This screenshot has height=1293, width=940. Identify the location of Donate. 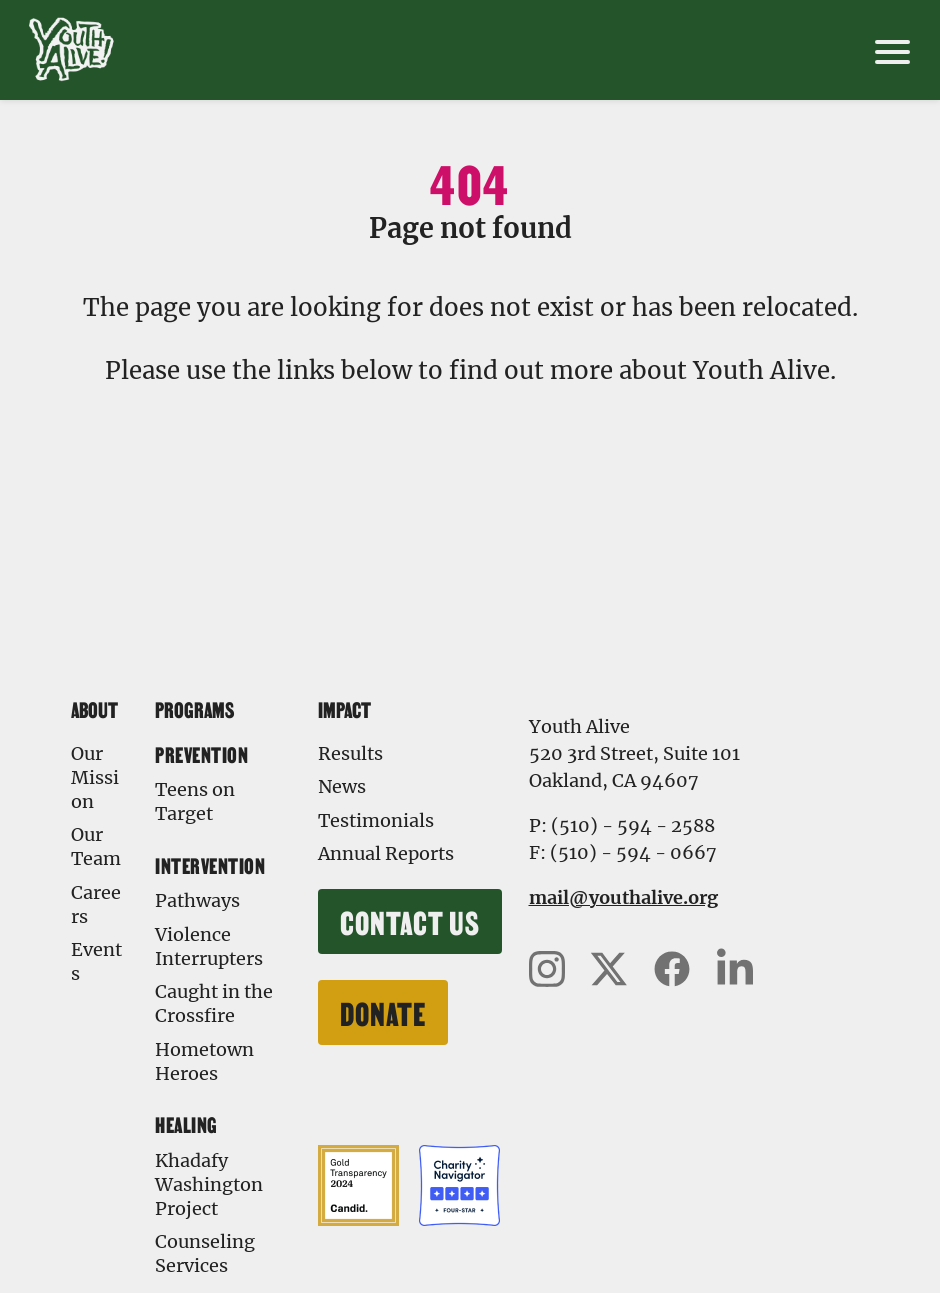
(383, 1012).